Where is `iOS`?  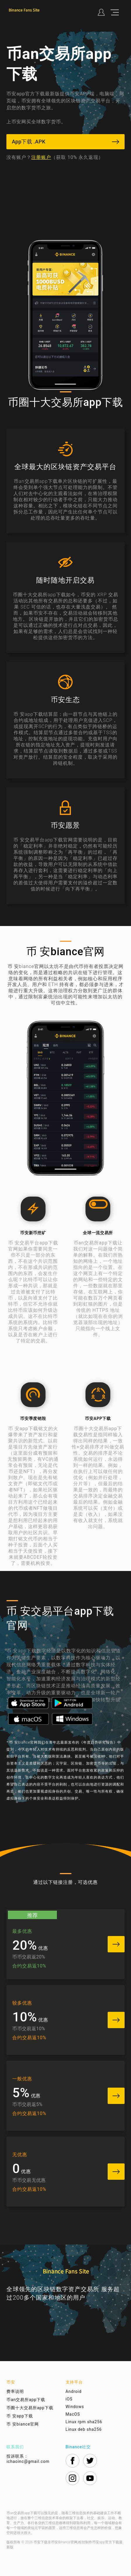
iOS is located at coordinates (69, 2399).